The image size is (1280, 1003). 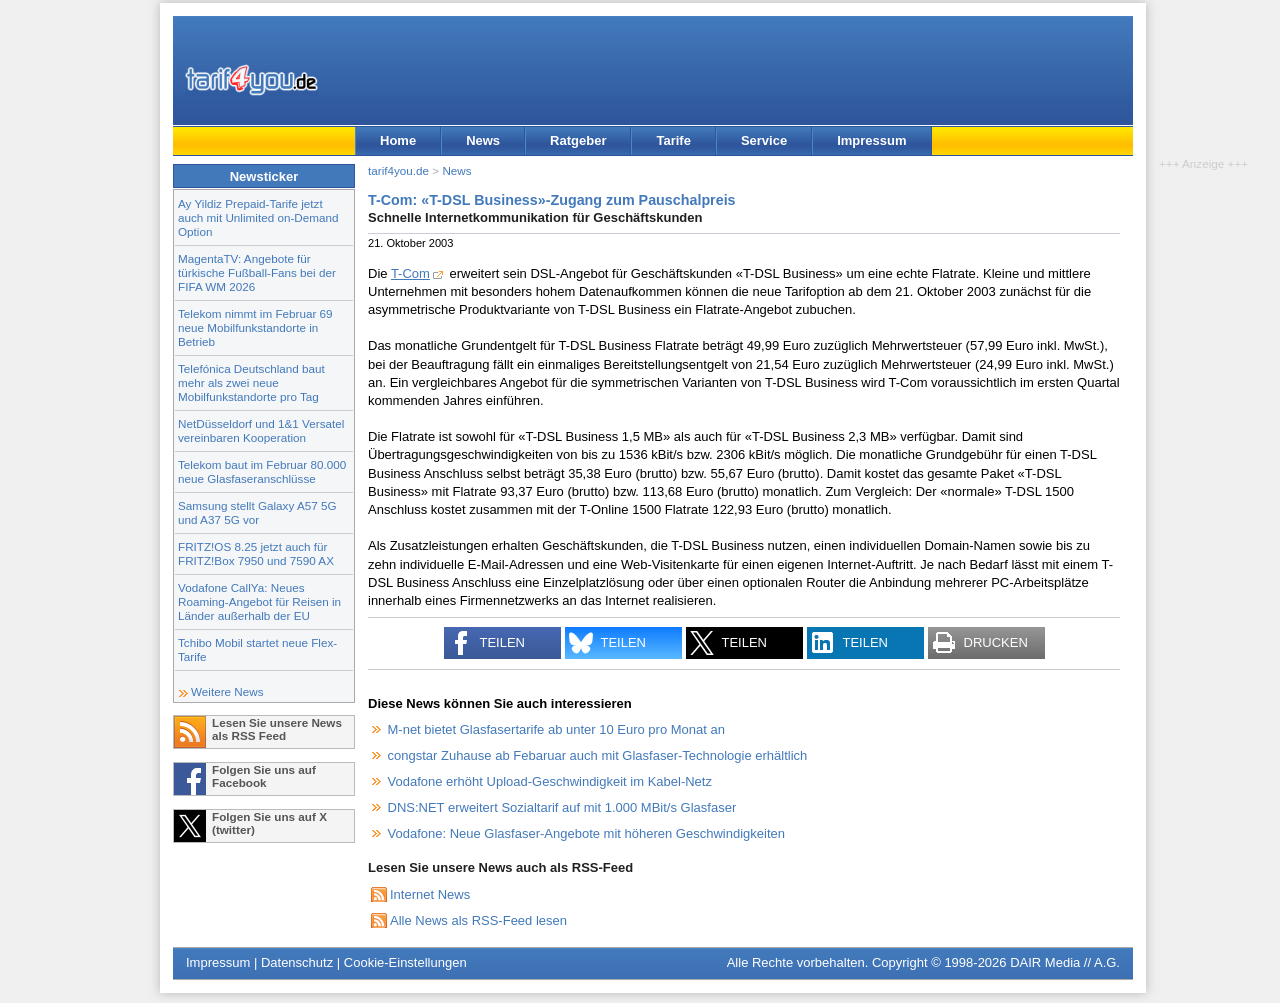 What do you see at coordinates (255, 327) in the screenshot?
I see `Telekom nimmt im Februar 69 neue Mobilfunkstandorte in Betrieb` at bounding box center [255, 327].